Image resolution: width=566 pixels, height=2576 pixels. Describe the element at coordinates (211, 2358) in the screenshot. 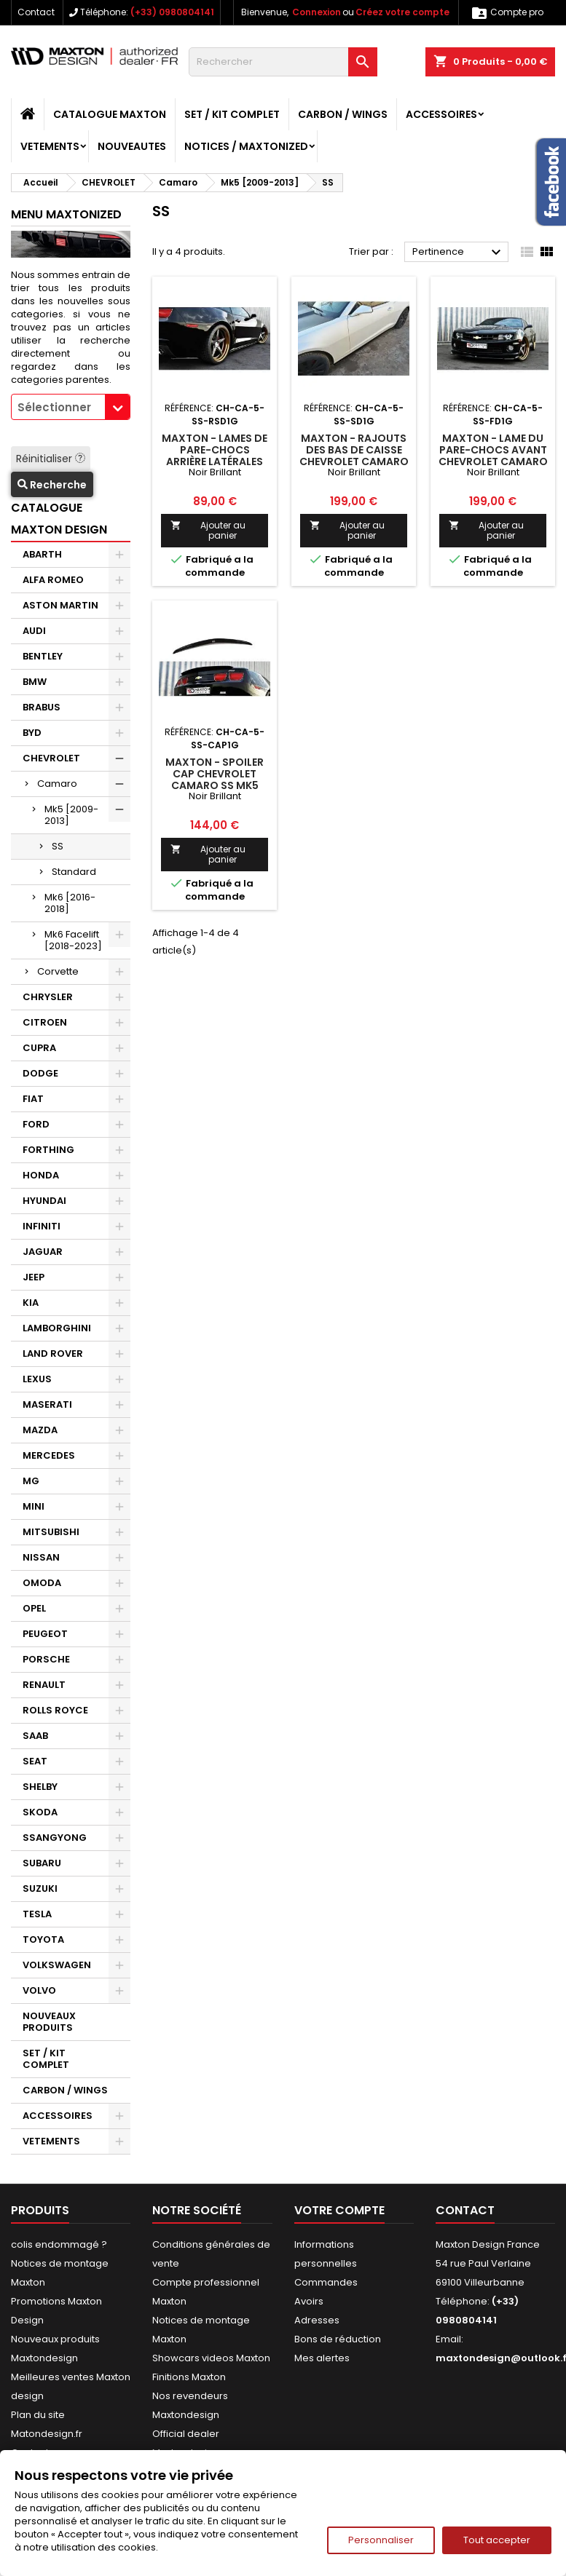

I see `Showcars videos Maxton` at that location.